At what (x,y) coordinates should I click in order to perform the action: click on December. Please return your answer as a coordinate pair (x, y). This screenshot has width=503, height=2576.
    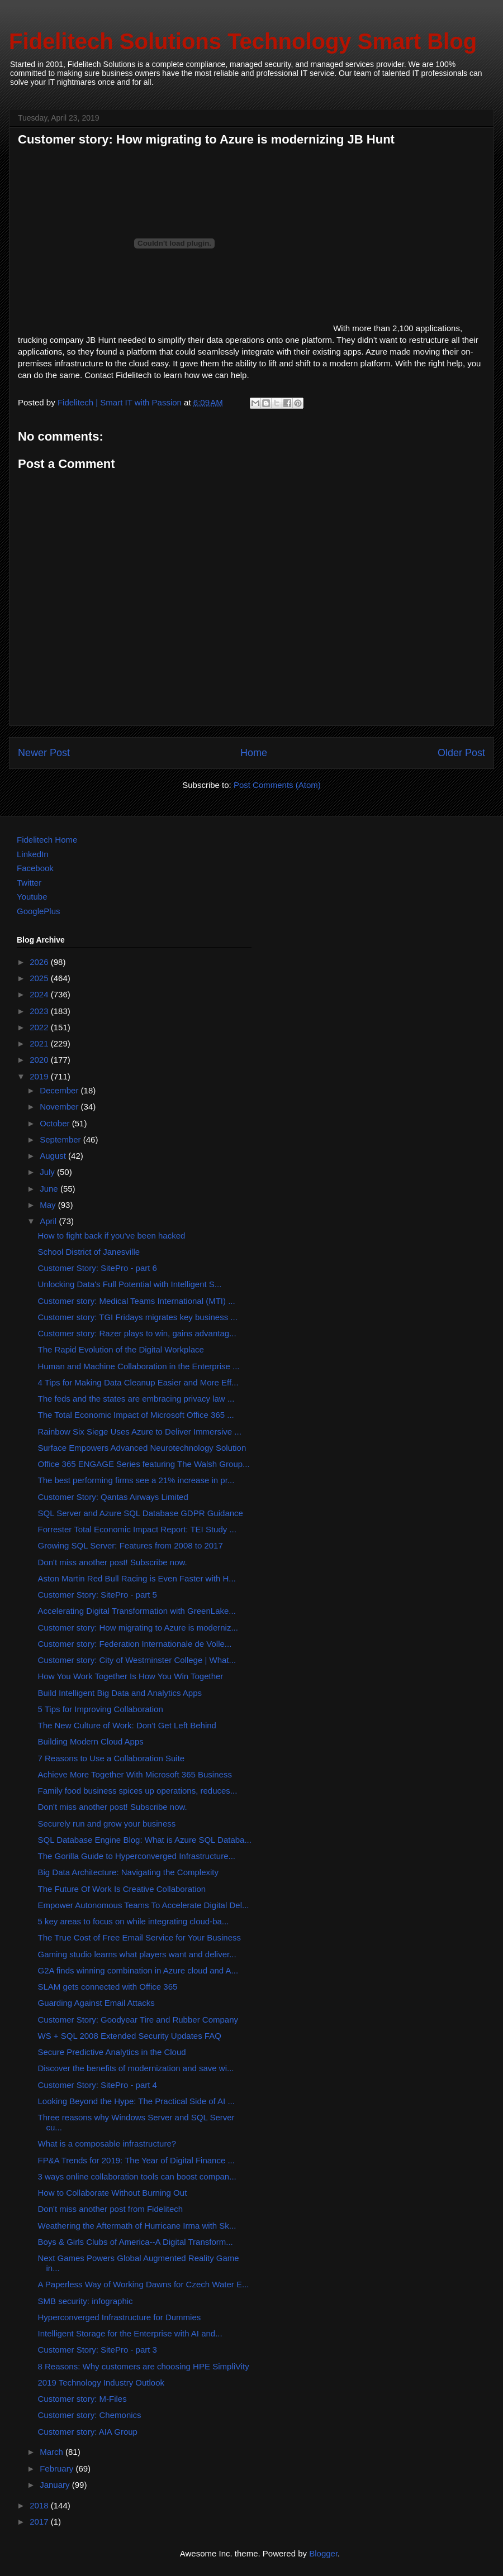
    Looking at the image, I should click on (60, 1090).